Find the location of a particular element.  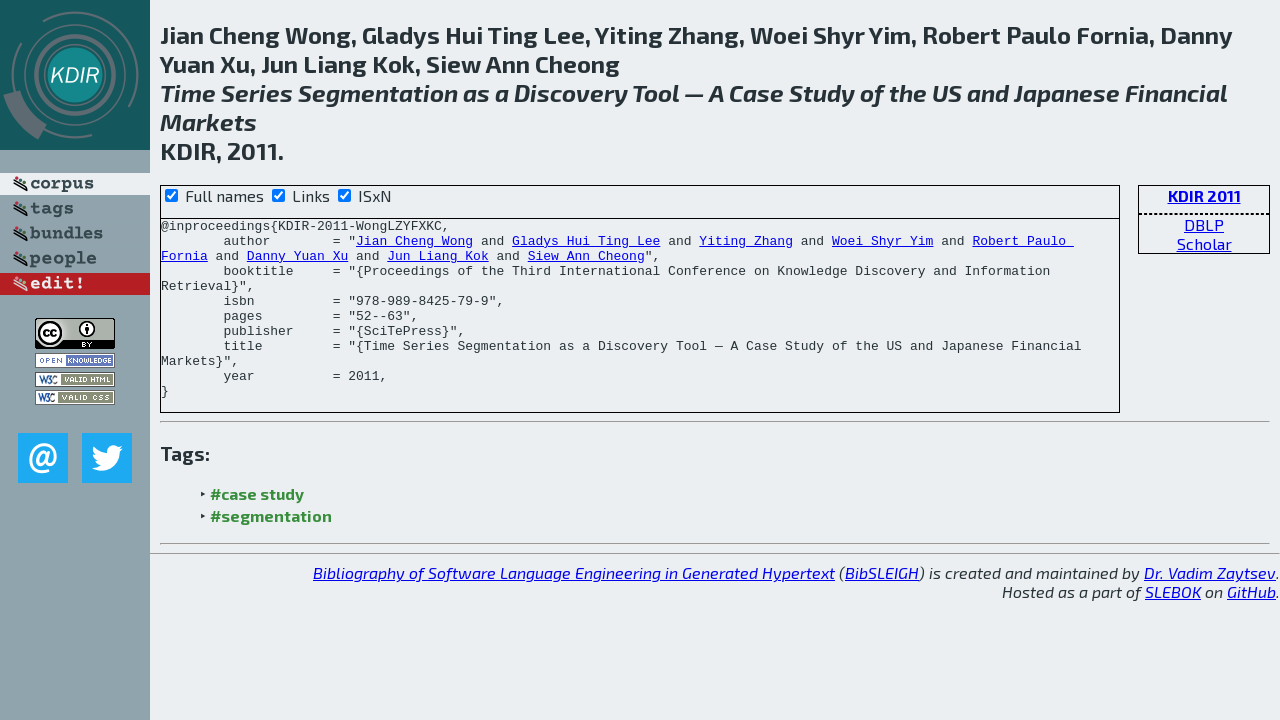

#case study is located at coordinates (257, 529).